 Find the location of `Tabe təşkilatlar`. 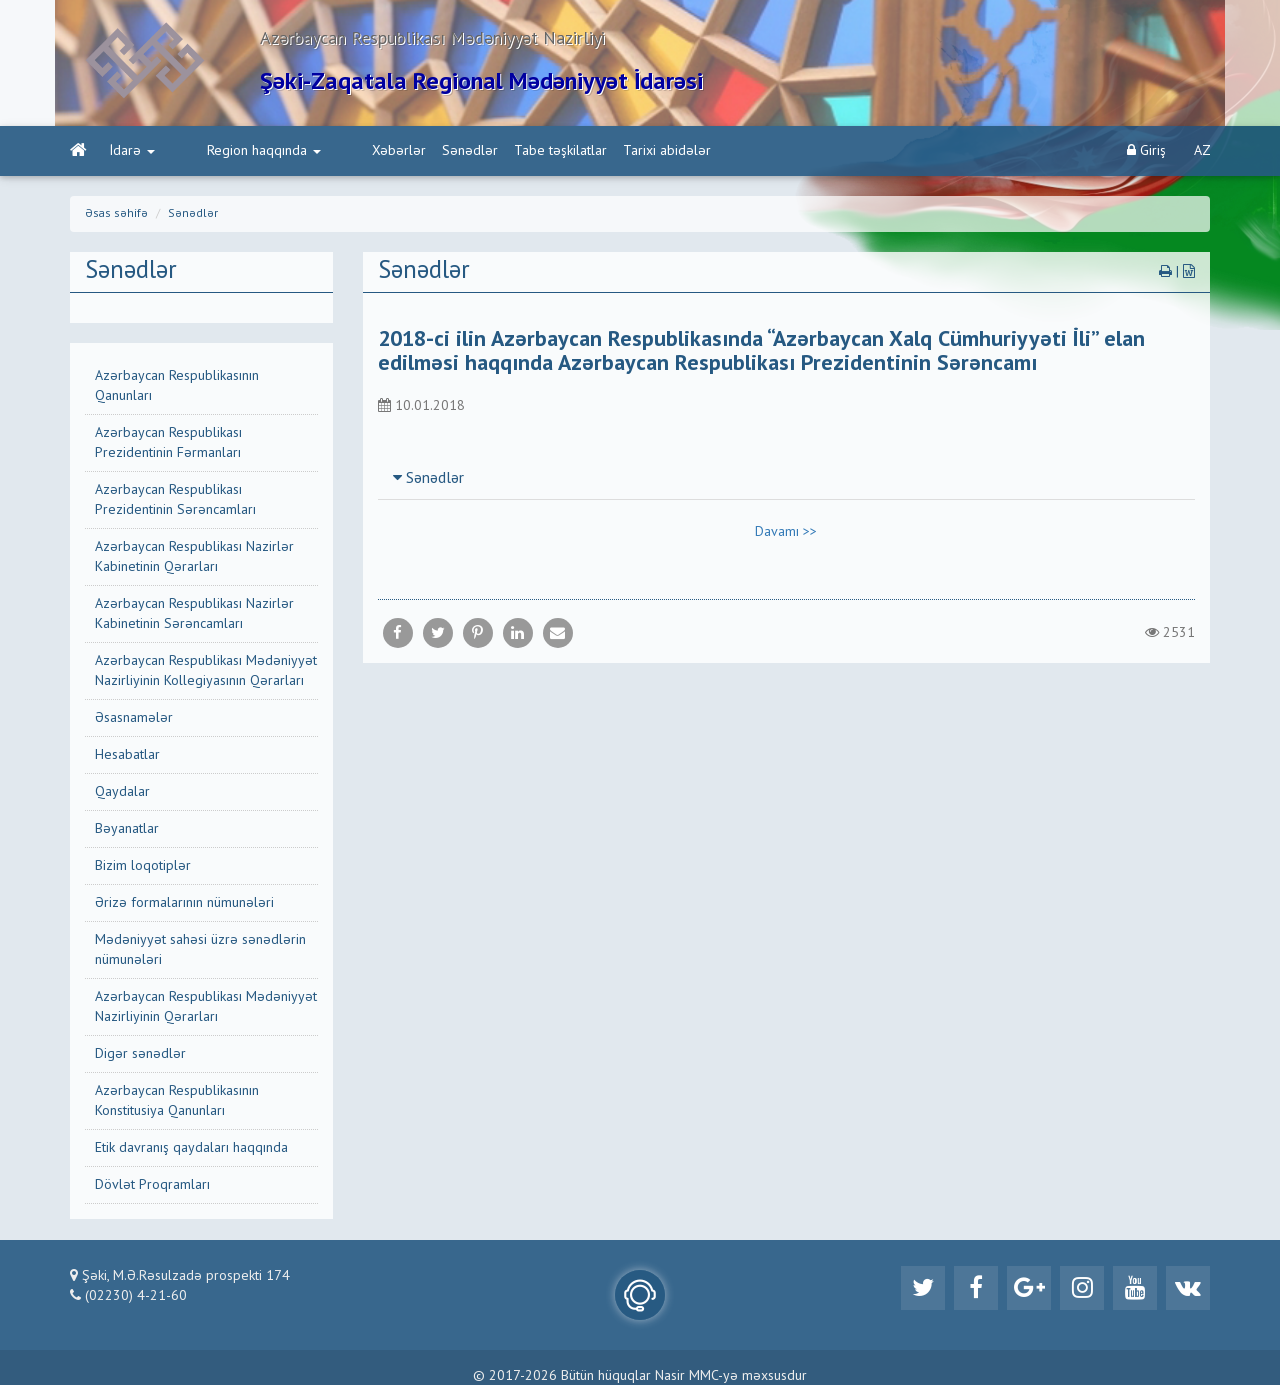

Tabe təşkilatlar is located at coordinates (489, 151).